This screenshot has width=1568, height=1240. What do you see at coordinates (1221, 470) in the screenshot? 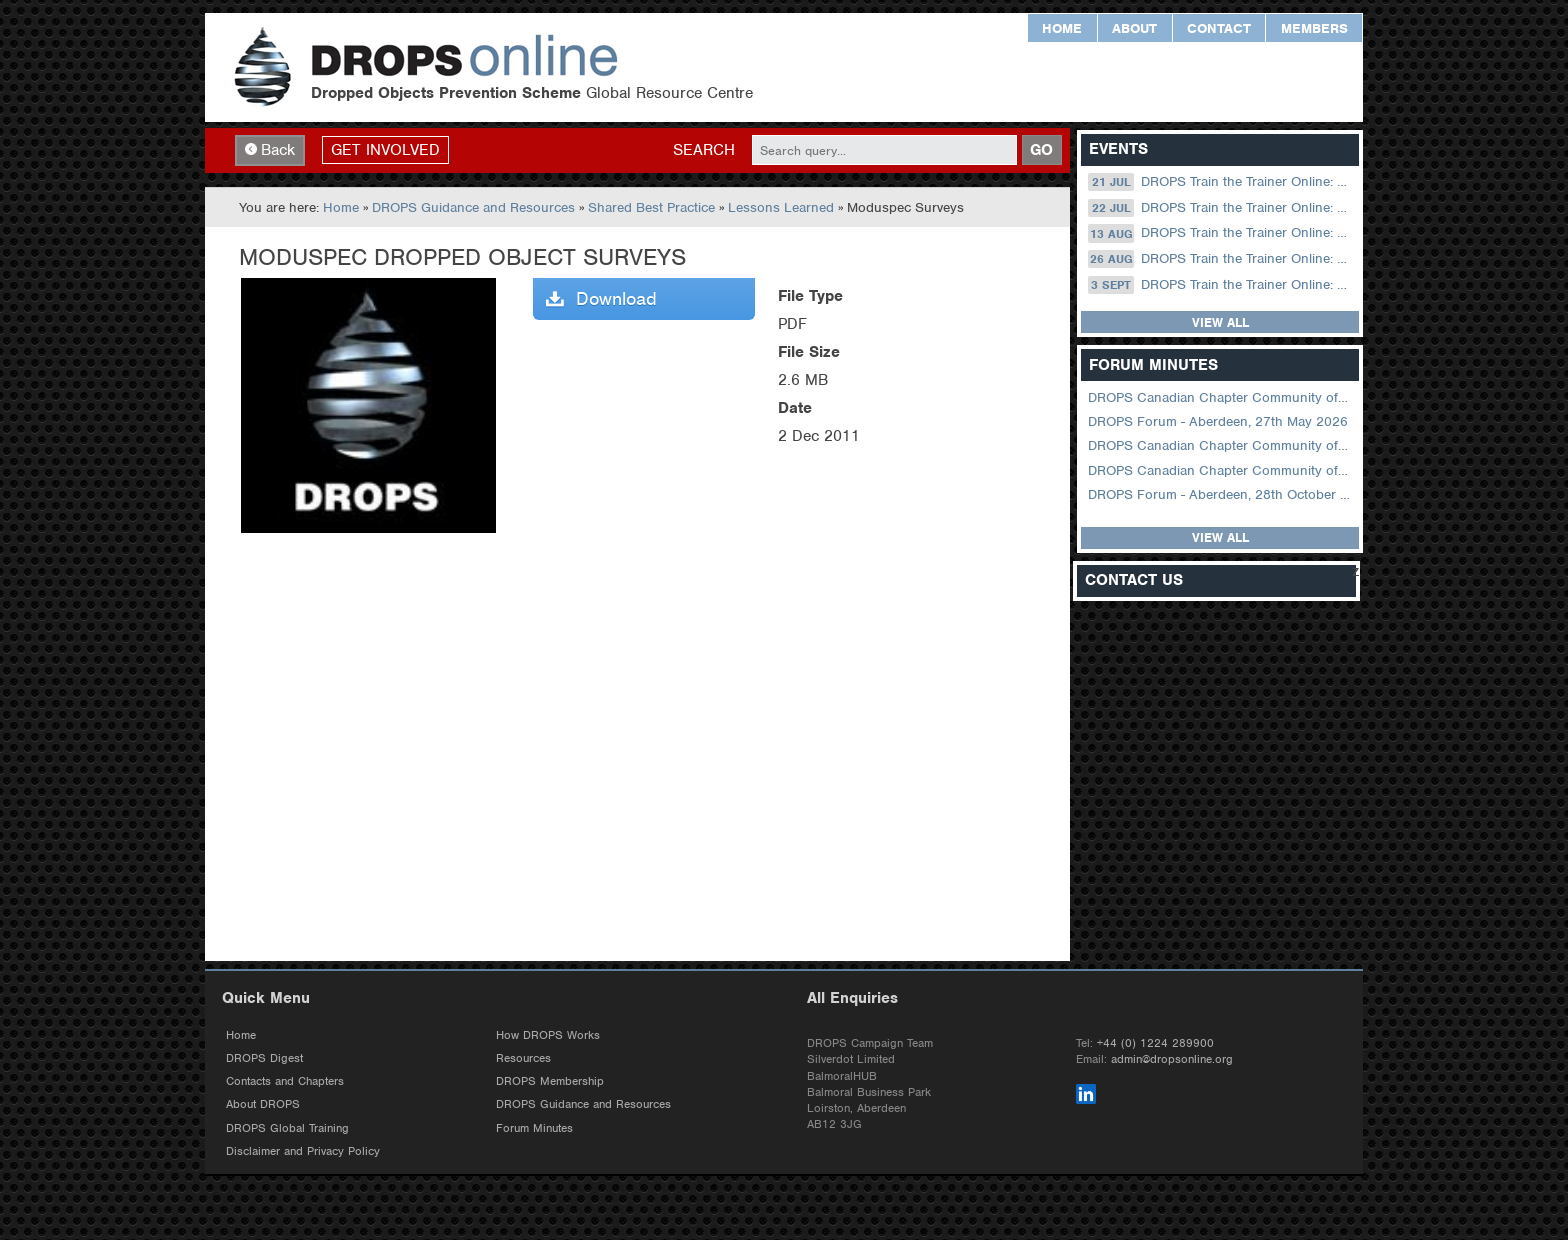
I see `DROPS Canadian Chapter Community of Practice Meeting February 2026` at bounding box center [1221, 470].